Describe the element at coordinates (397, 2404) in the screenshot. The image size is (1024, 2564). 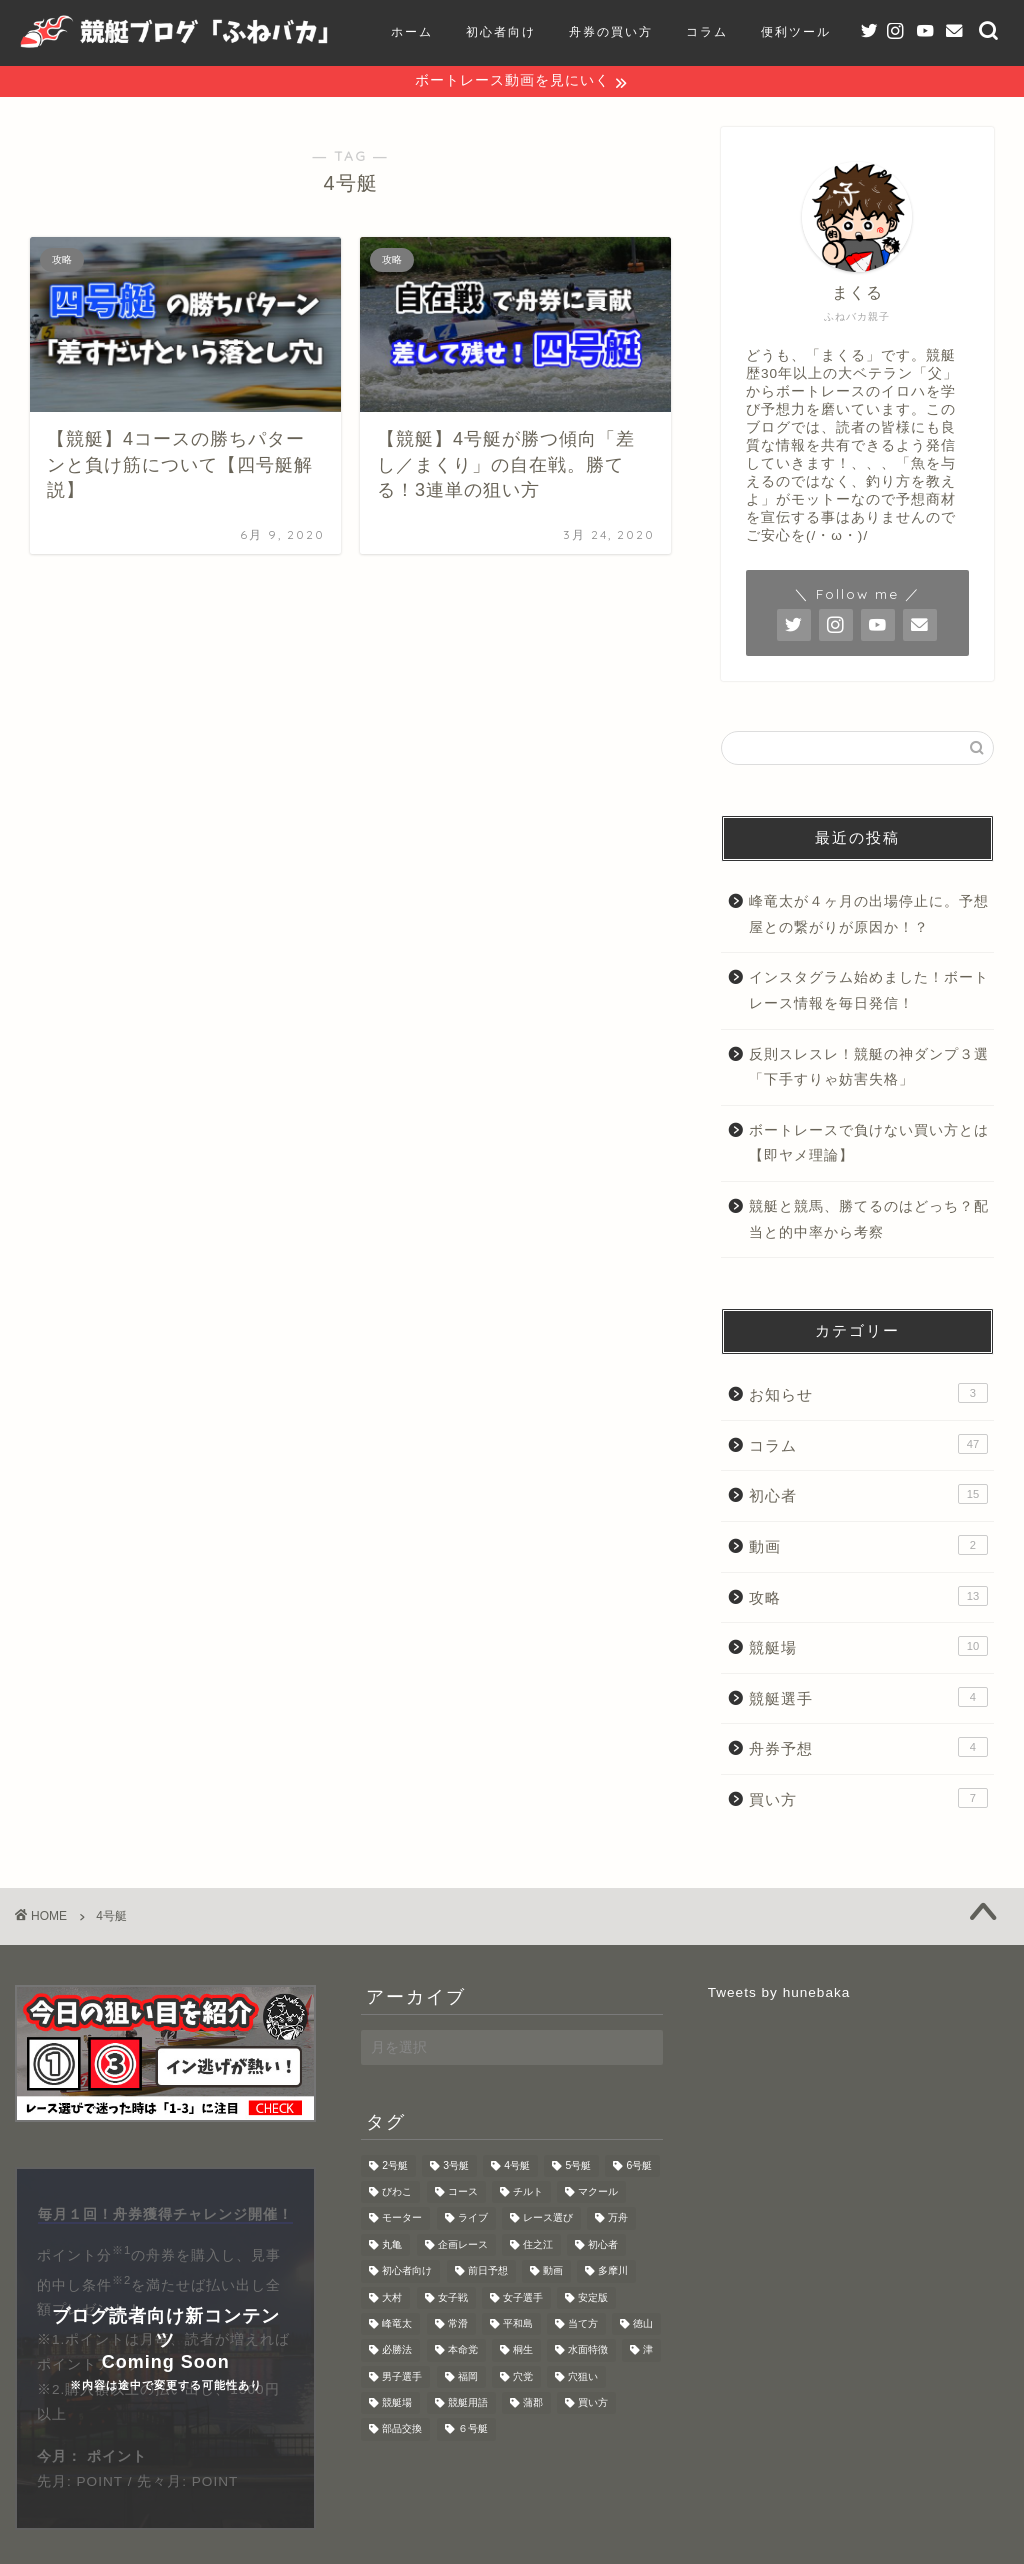
I see `競艇場 [競艇場 (1個の項目)]` at that location.